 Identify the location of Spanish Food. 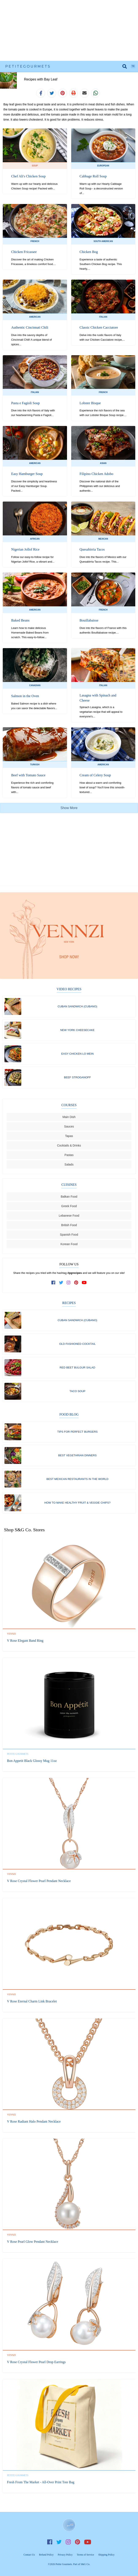
(69, 1230).